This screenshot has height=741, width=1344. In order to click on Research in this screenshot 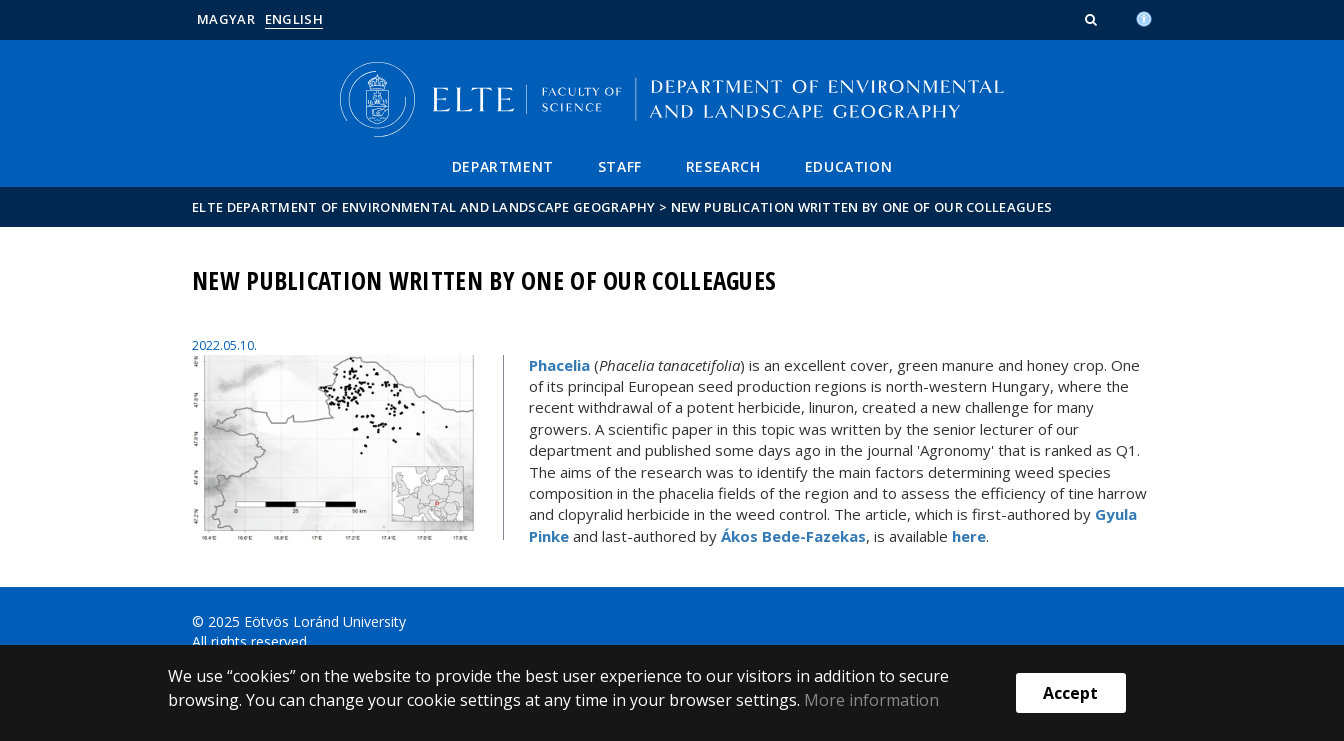, I will do `click(723, 166)`.